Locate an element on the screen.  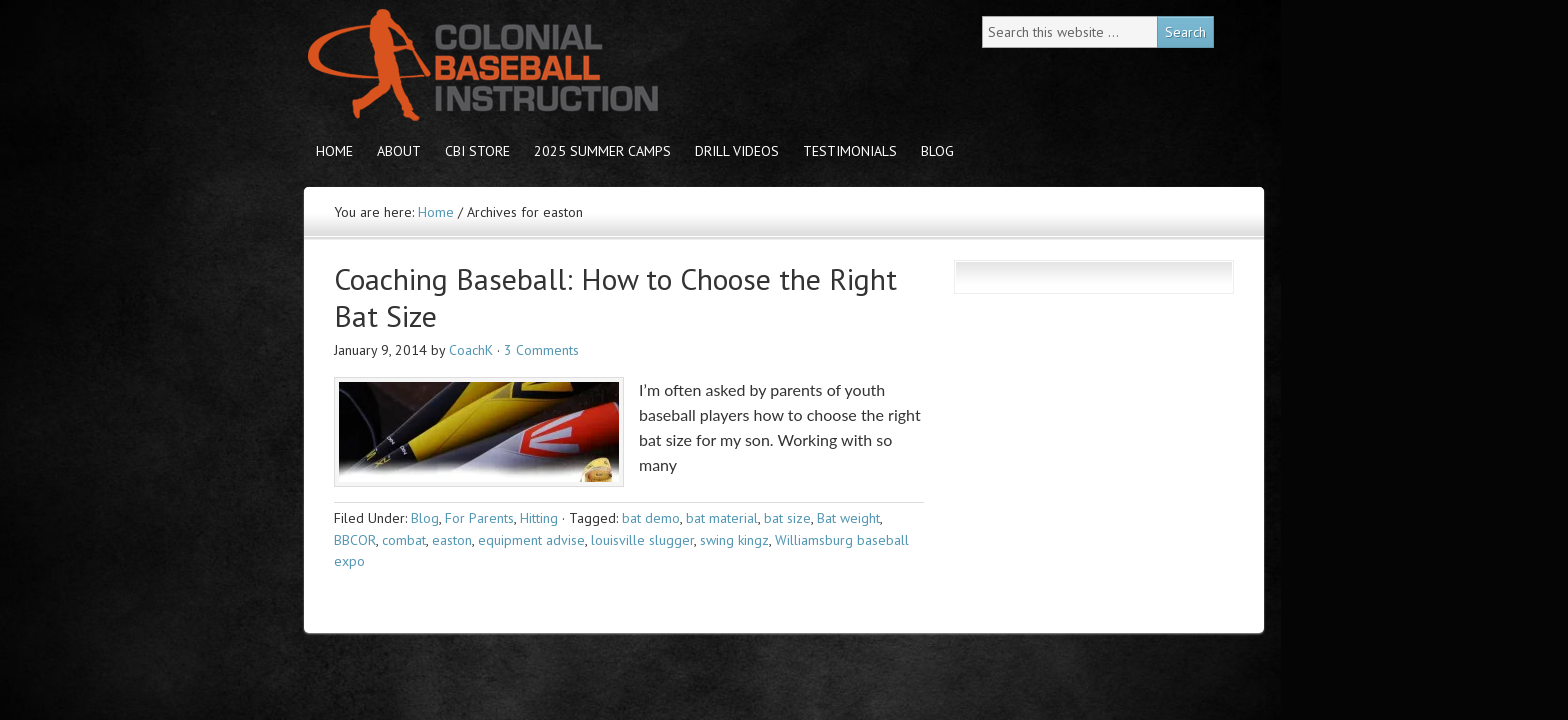
Bat weight is located at coordinates (848, 518).